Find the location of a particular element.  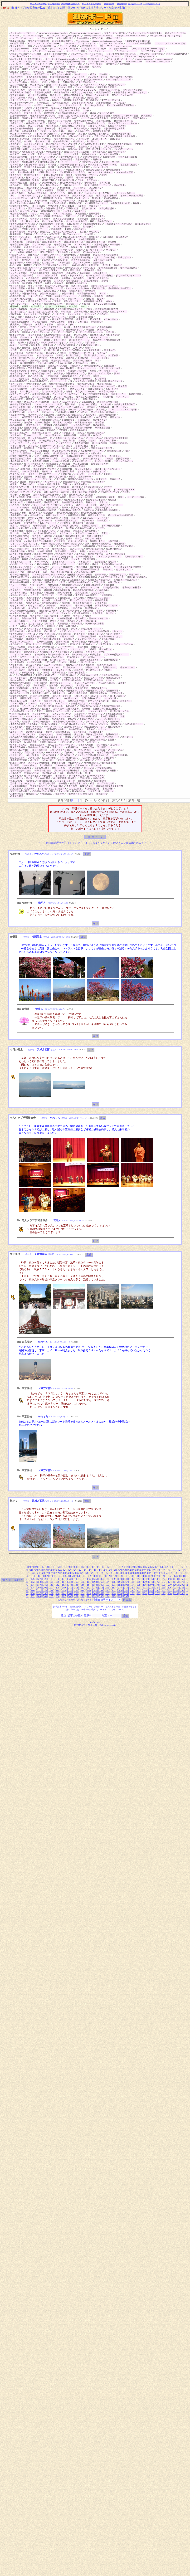

16 is located at coordinates (103, 1567).